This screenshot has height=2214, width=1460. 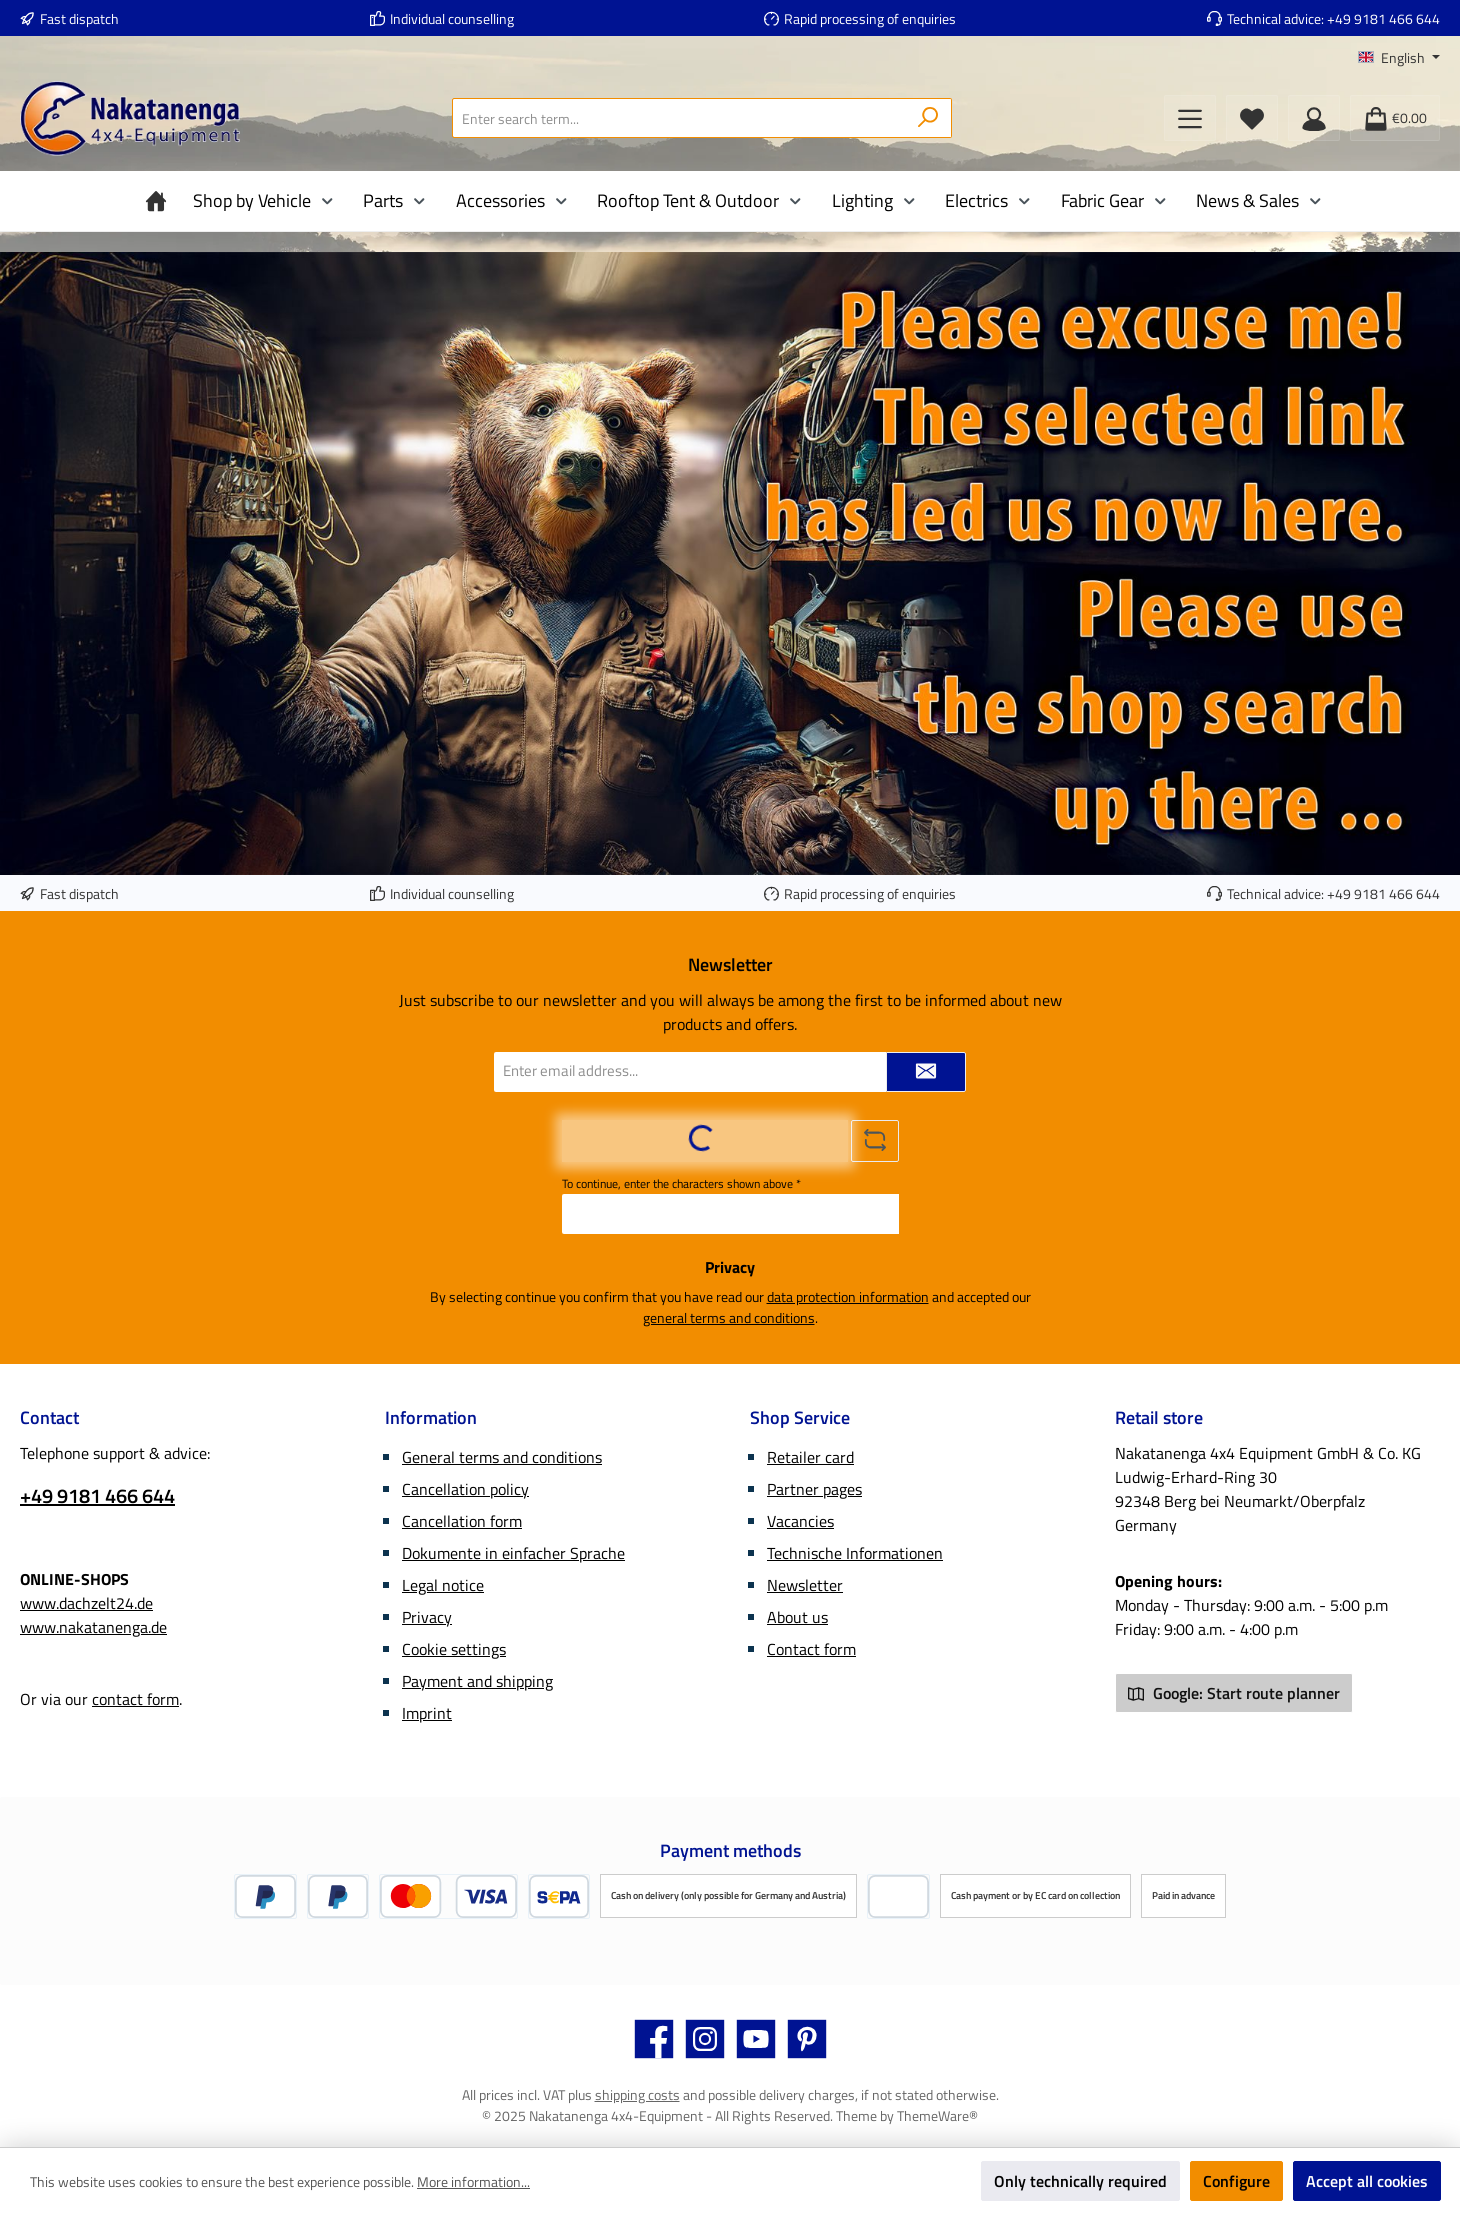 I want to click on Cancellation form, so click(x=462, y=1521).